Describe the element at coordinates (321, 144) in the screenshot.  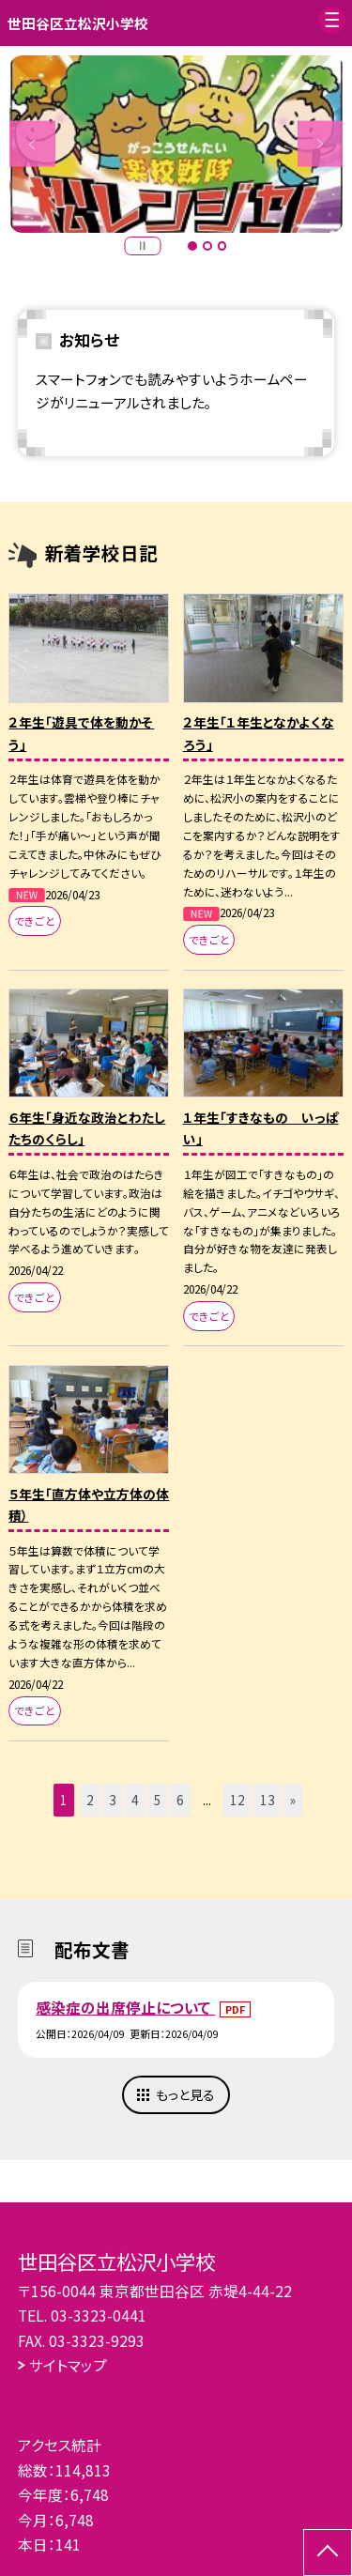
I see `Next [button]` at that location.